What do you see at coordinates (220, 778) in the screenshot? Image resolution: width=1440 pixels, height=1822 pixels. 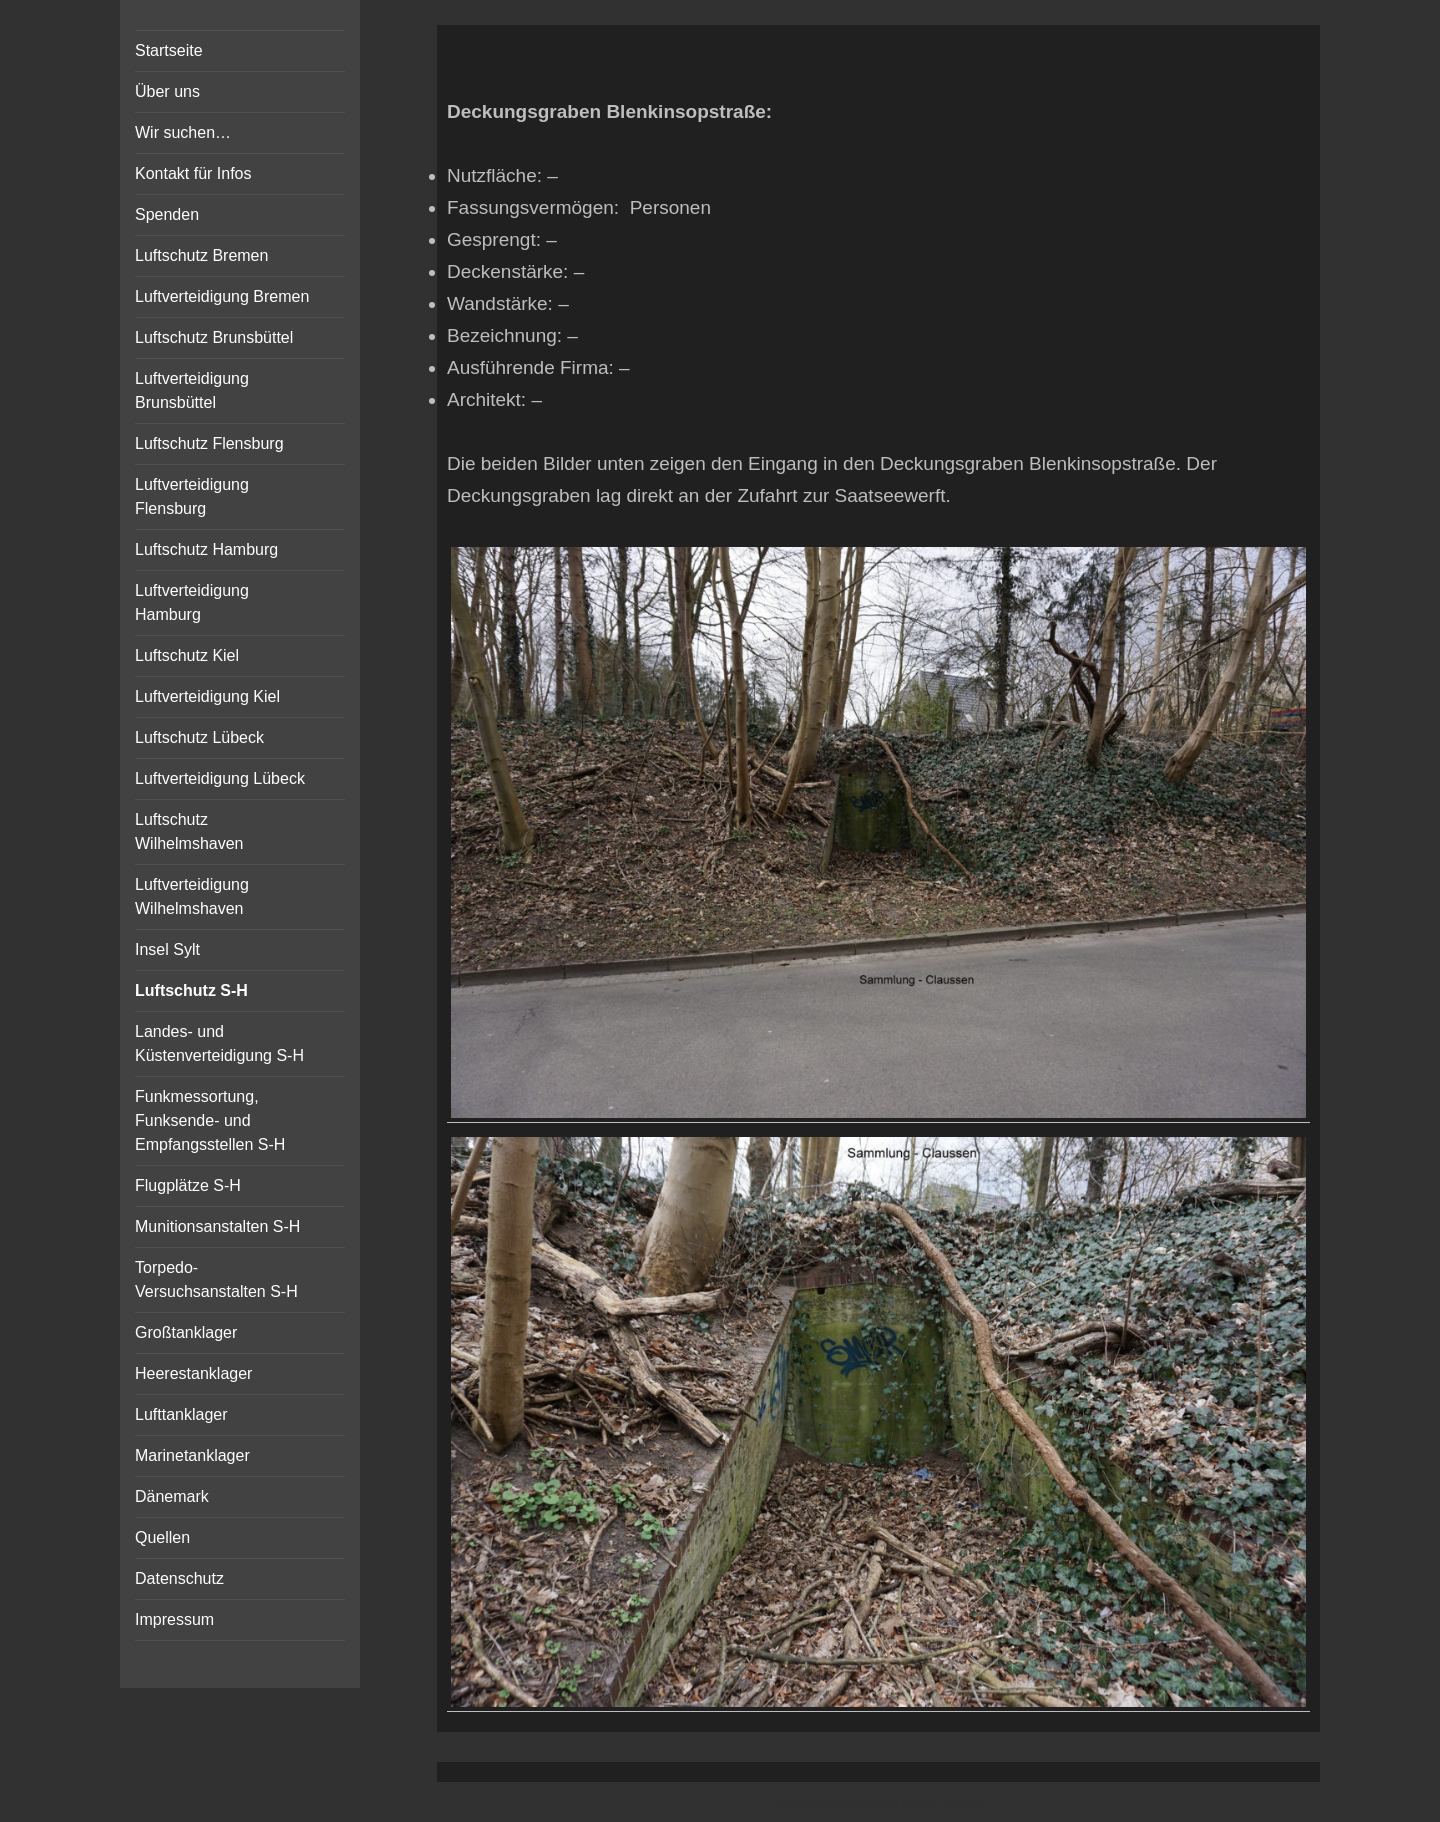 I see `Luftverteidigung Lübeck` at bounding box center [220, 778].